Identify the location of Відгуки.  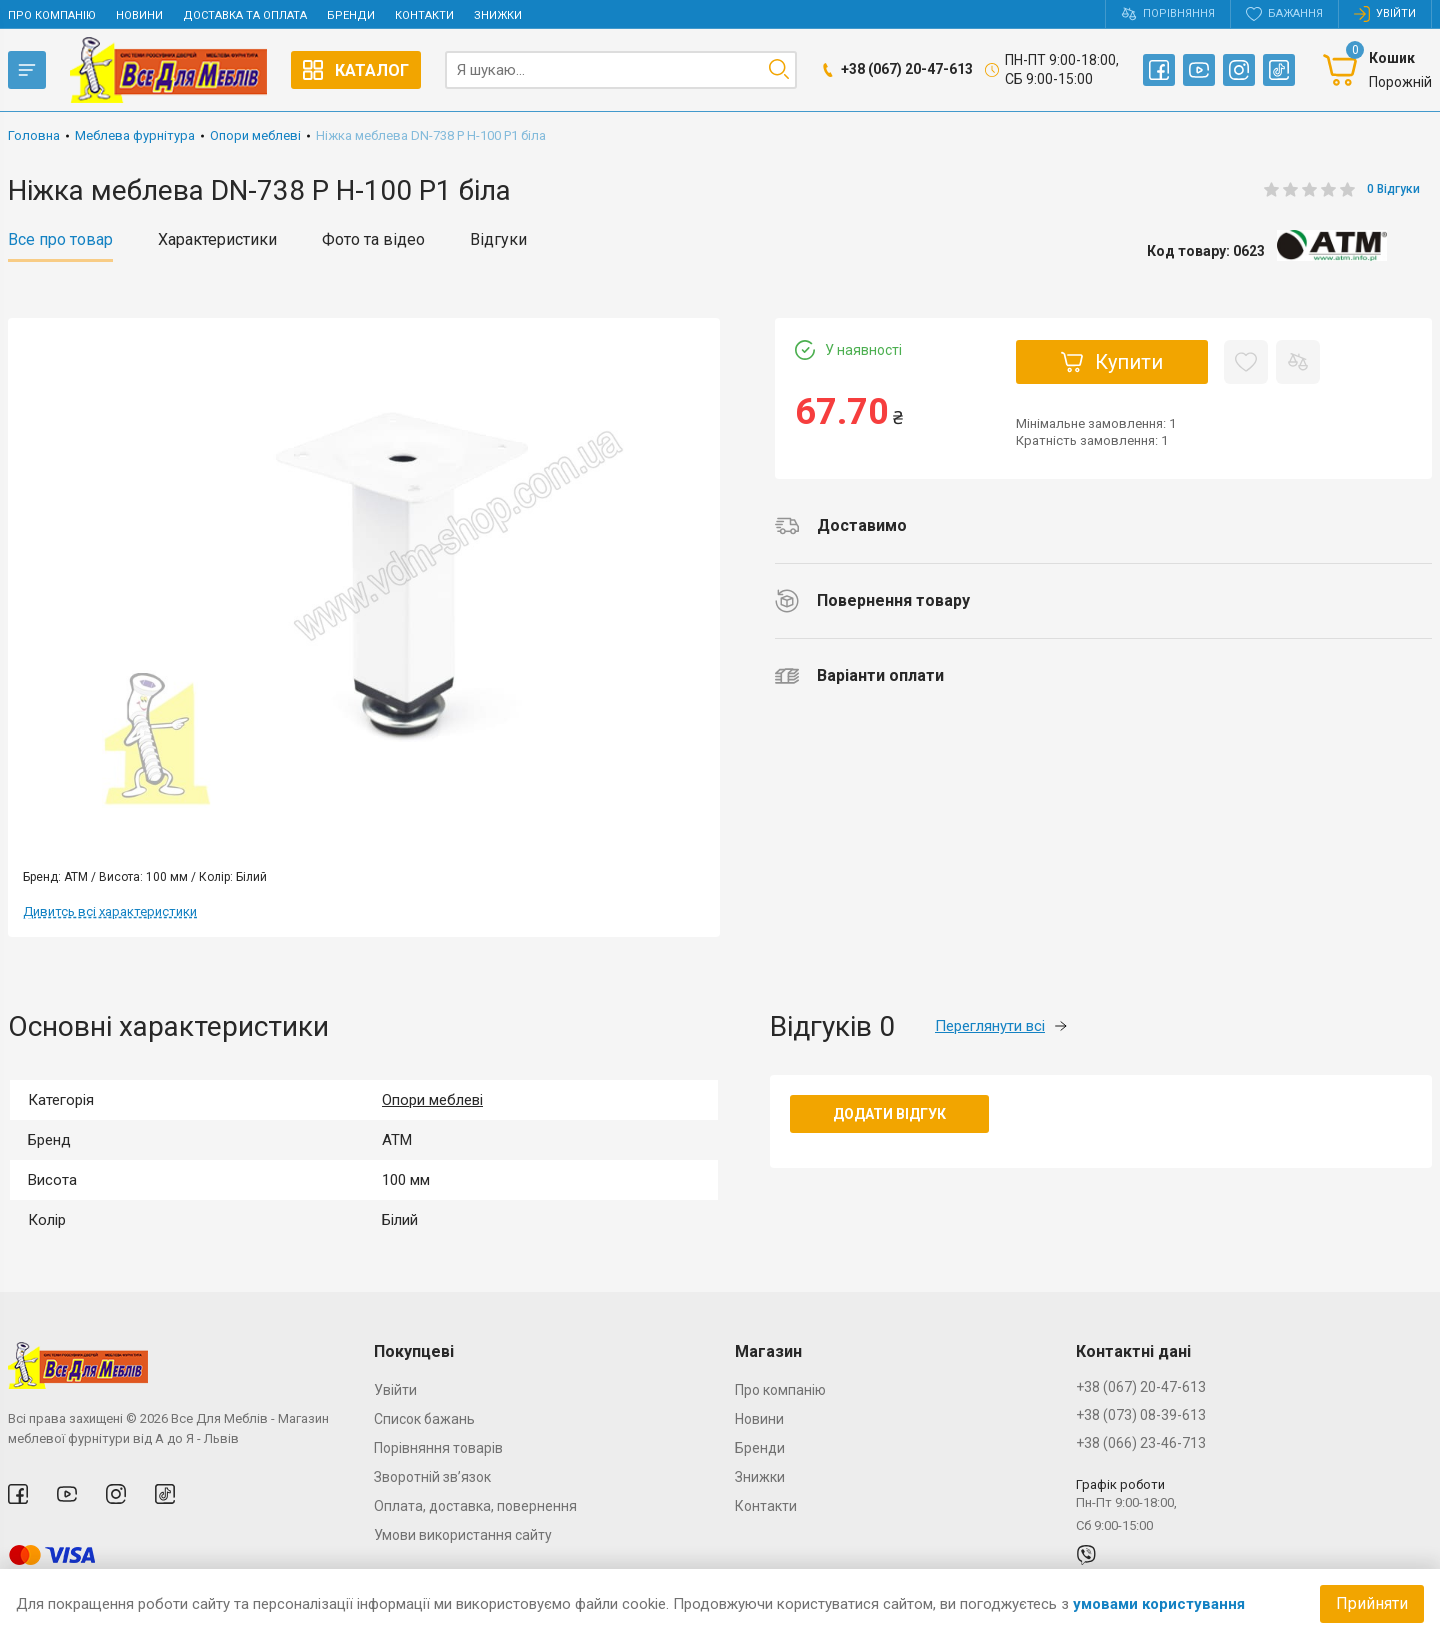
(498, 240).